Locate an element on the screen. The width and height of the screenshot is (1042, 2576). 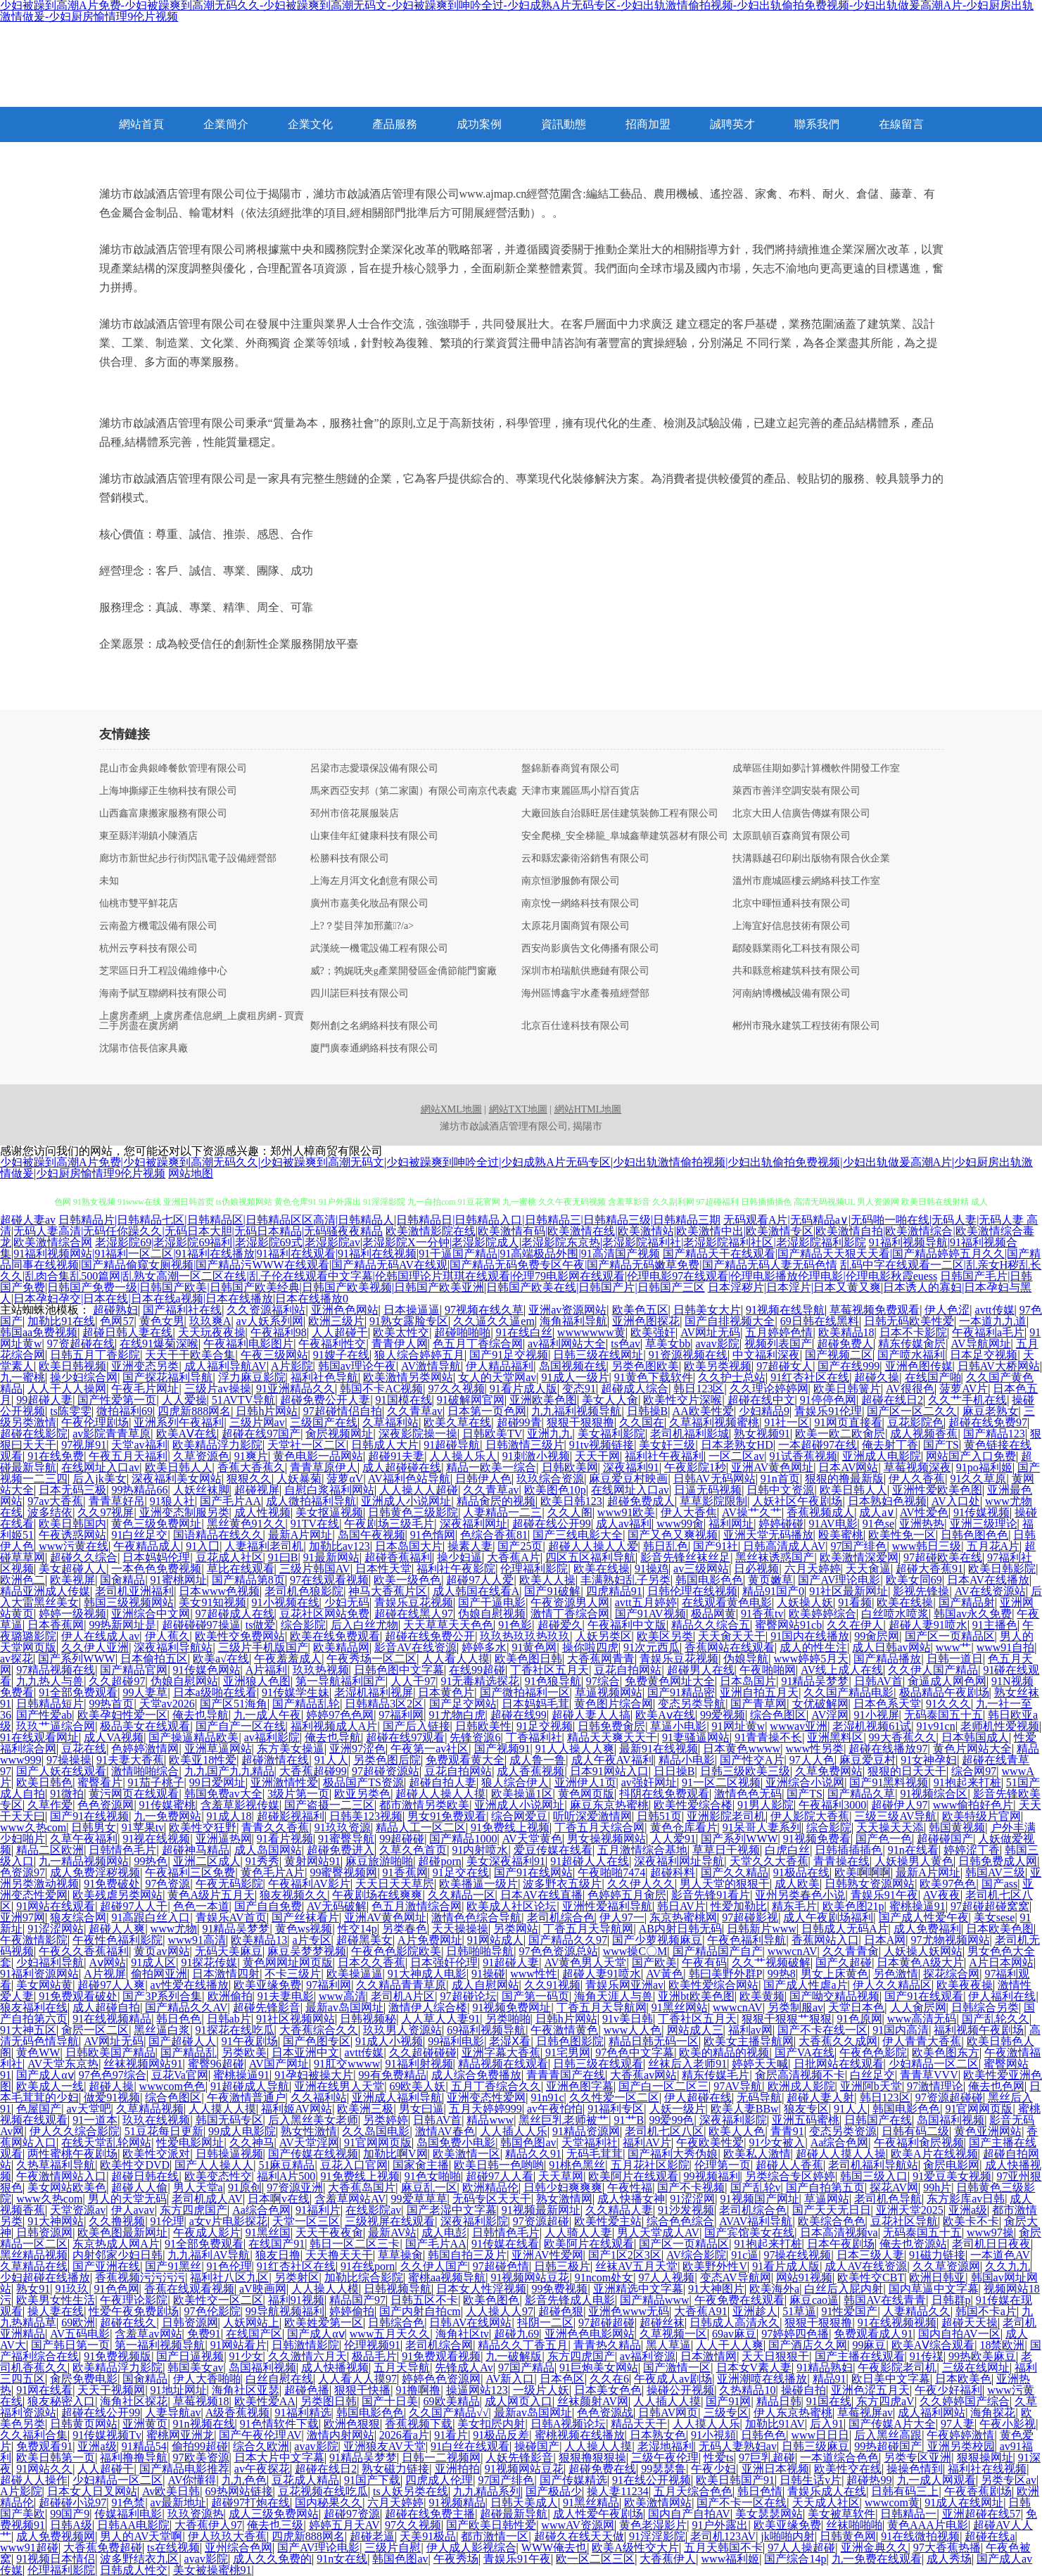
天天撸天天干 is located at coordinates (339, 2255).